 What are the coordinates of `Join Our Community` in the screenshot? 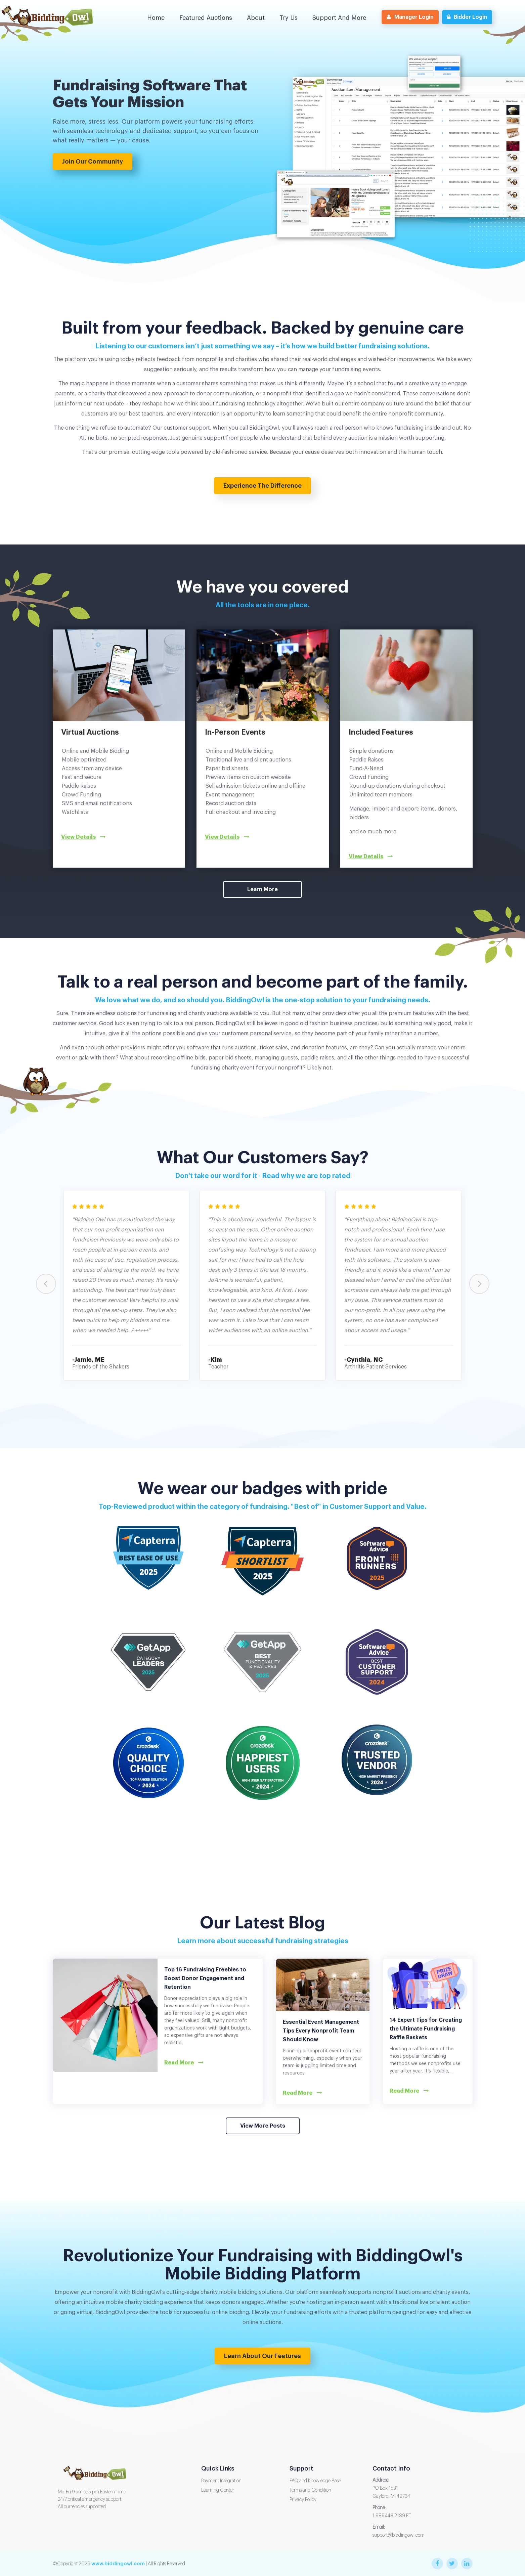 It's located at (92, 162).